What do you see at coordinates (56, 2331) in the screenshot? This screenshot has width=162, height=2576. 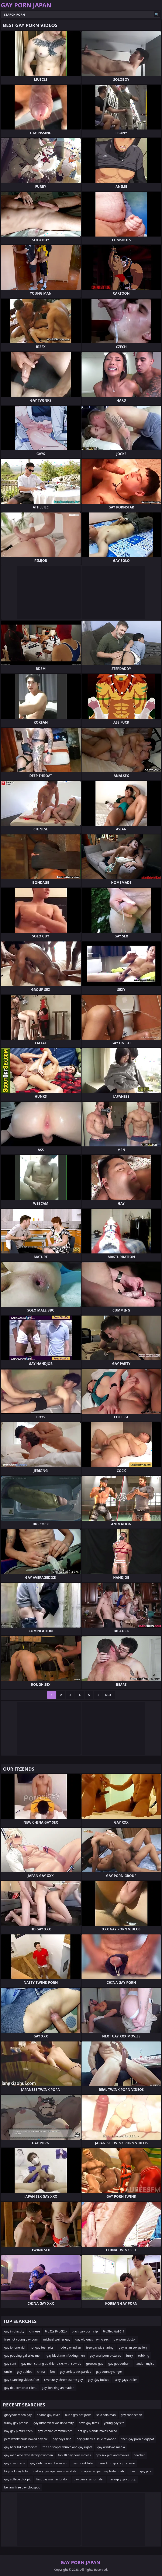 I see `%u52a8%u6f2b` at bounding box center [56, 2331].